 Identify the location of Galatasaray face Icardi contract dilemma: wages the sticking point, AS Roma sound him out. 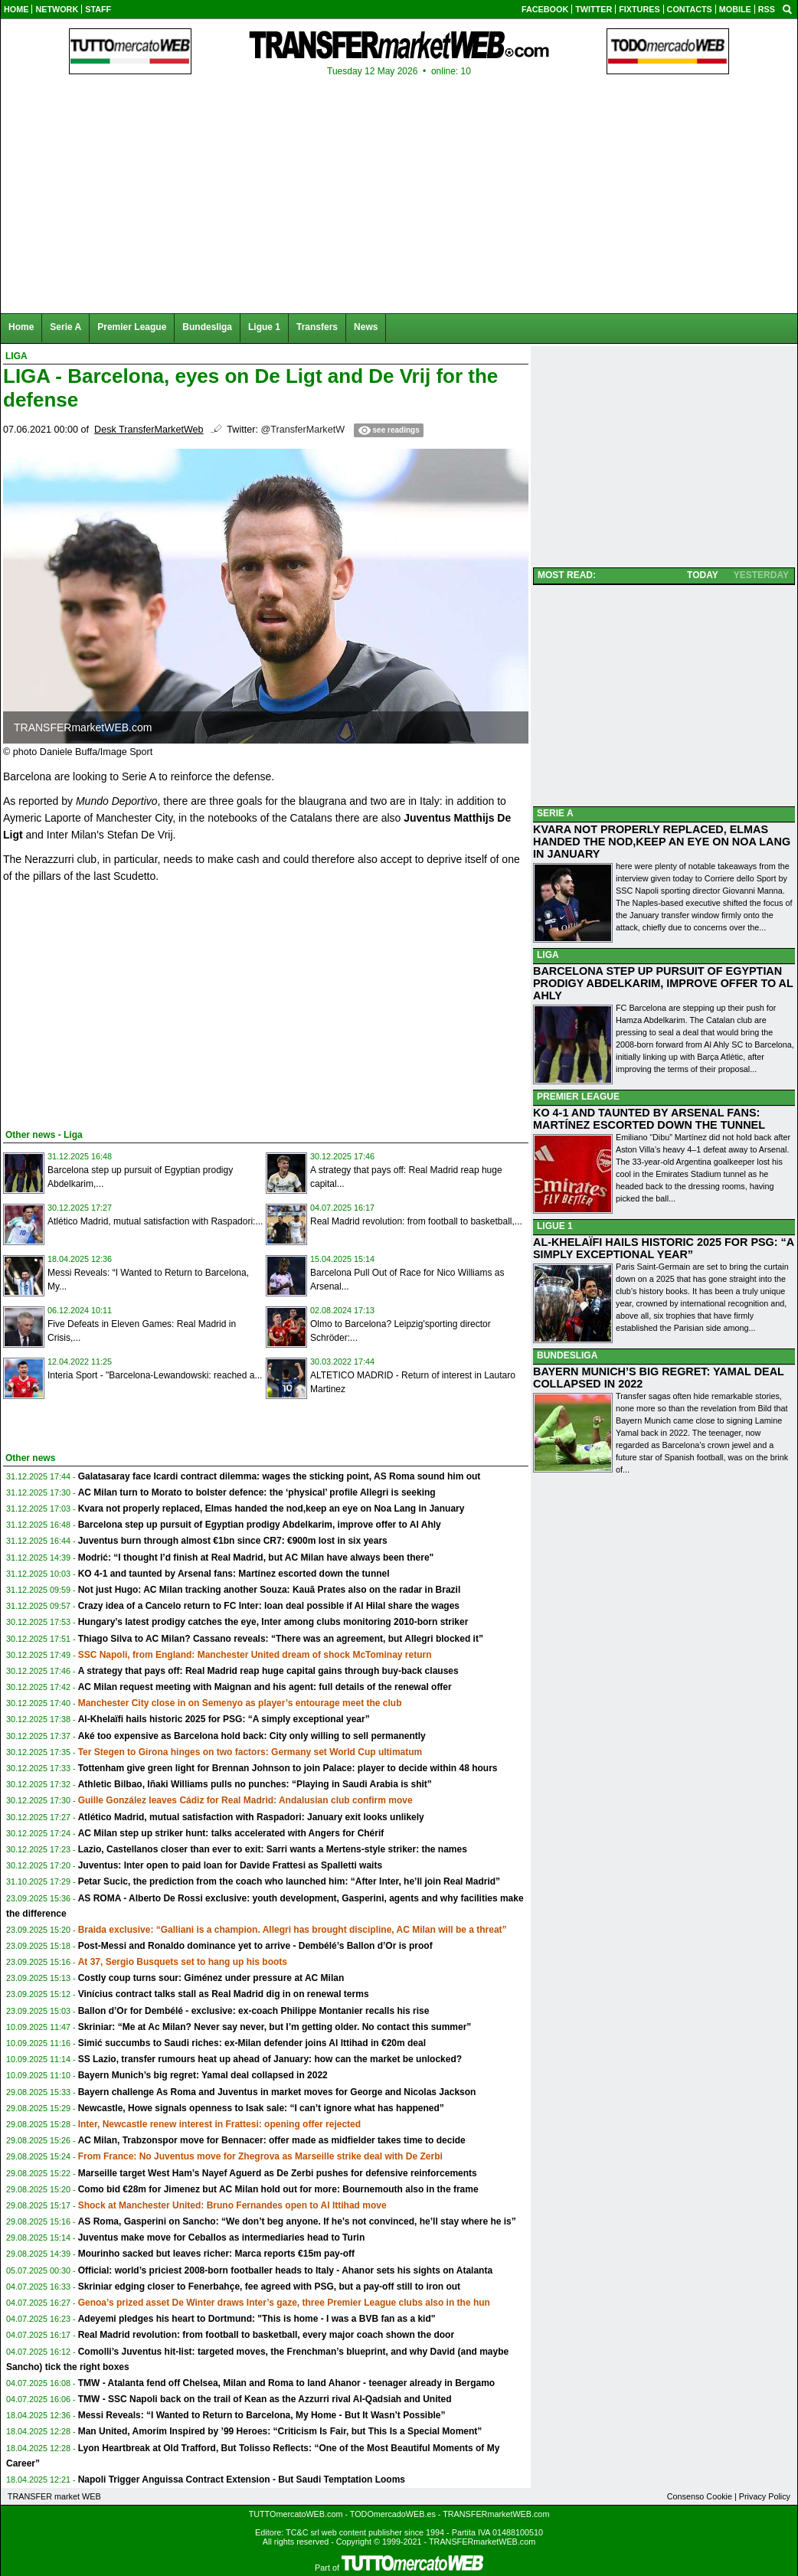
(279, 1476).